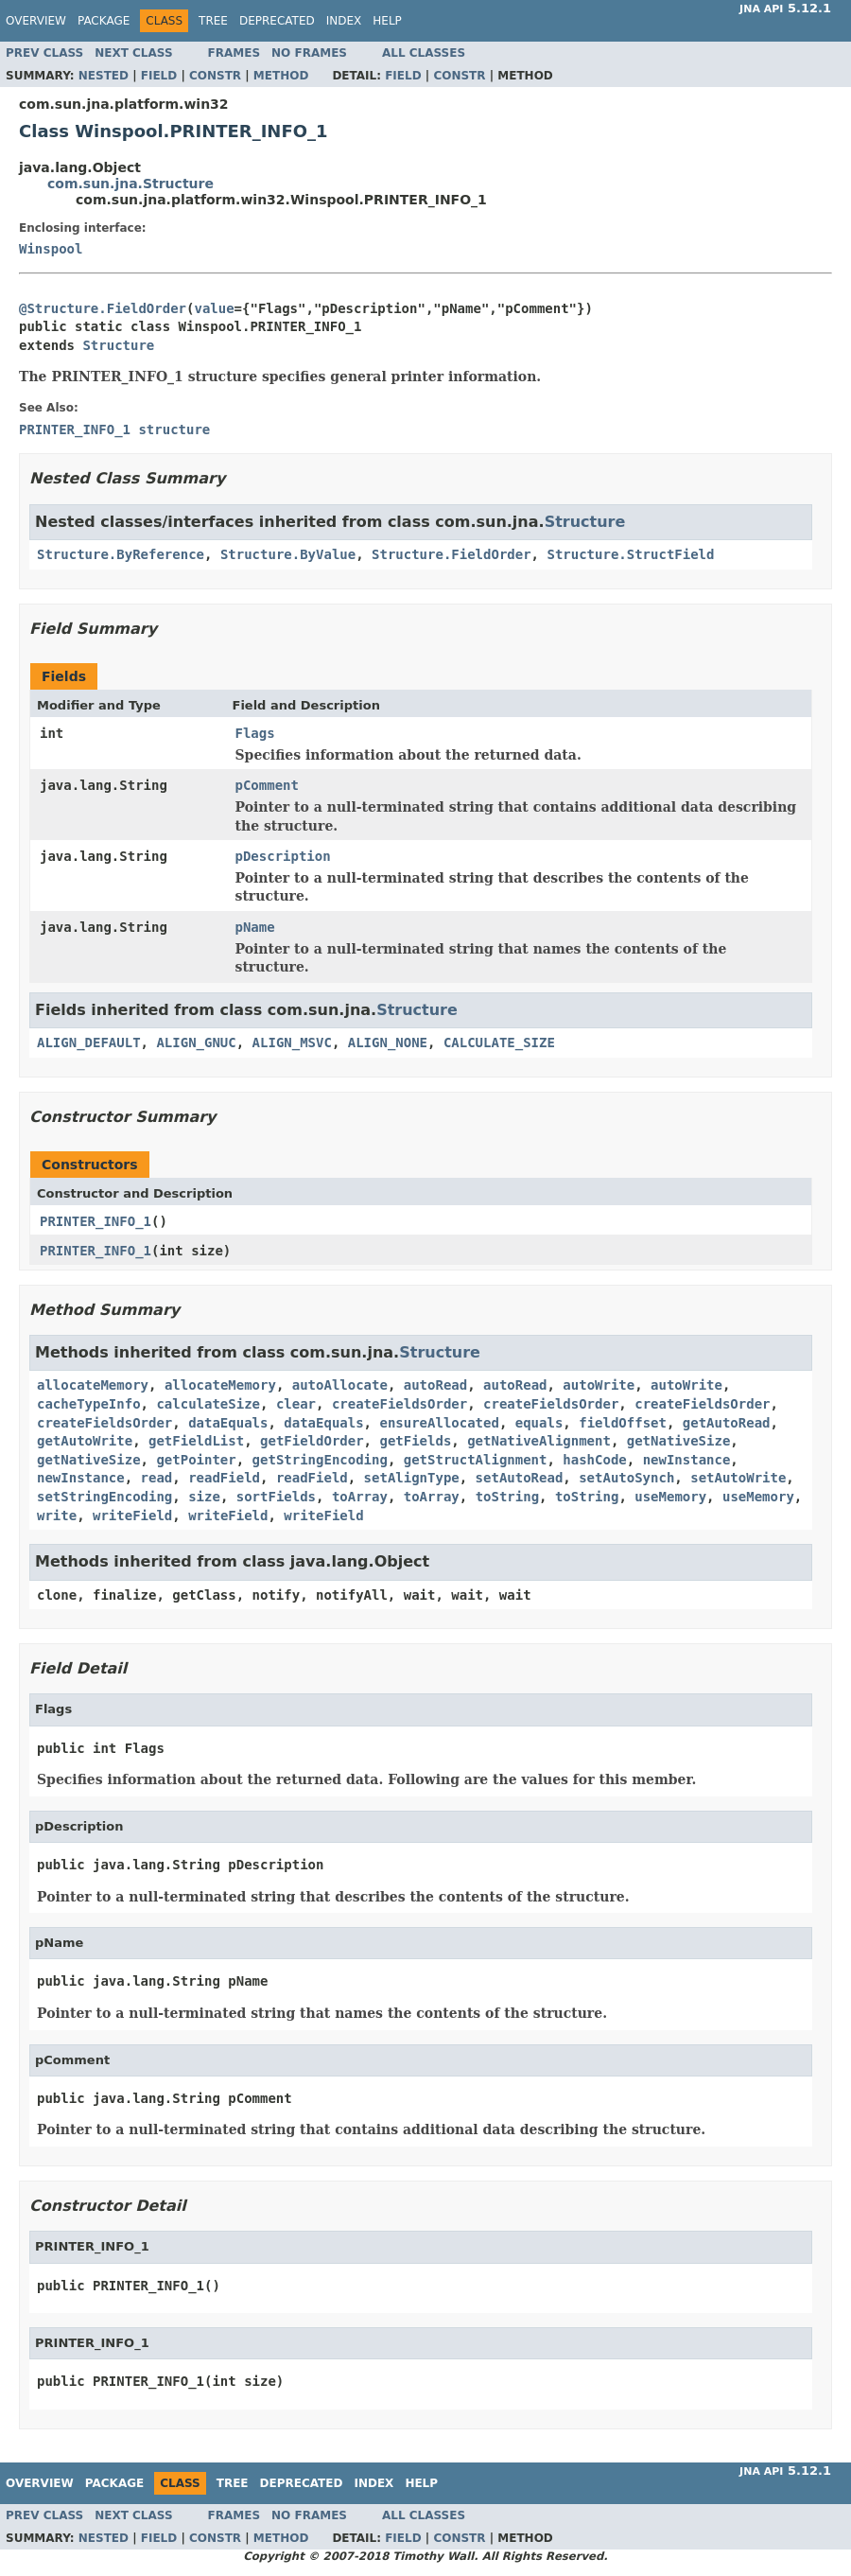 The width and height of the screenshot is (851, 2576). What do you see at coordinates (234, 53) in the screenshot?
I see `Frames` at bounding box center [234, 53].